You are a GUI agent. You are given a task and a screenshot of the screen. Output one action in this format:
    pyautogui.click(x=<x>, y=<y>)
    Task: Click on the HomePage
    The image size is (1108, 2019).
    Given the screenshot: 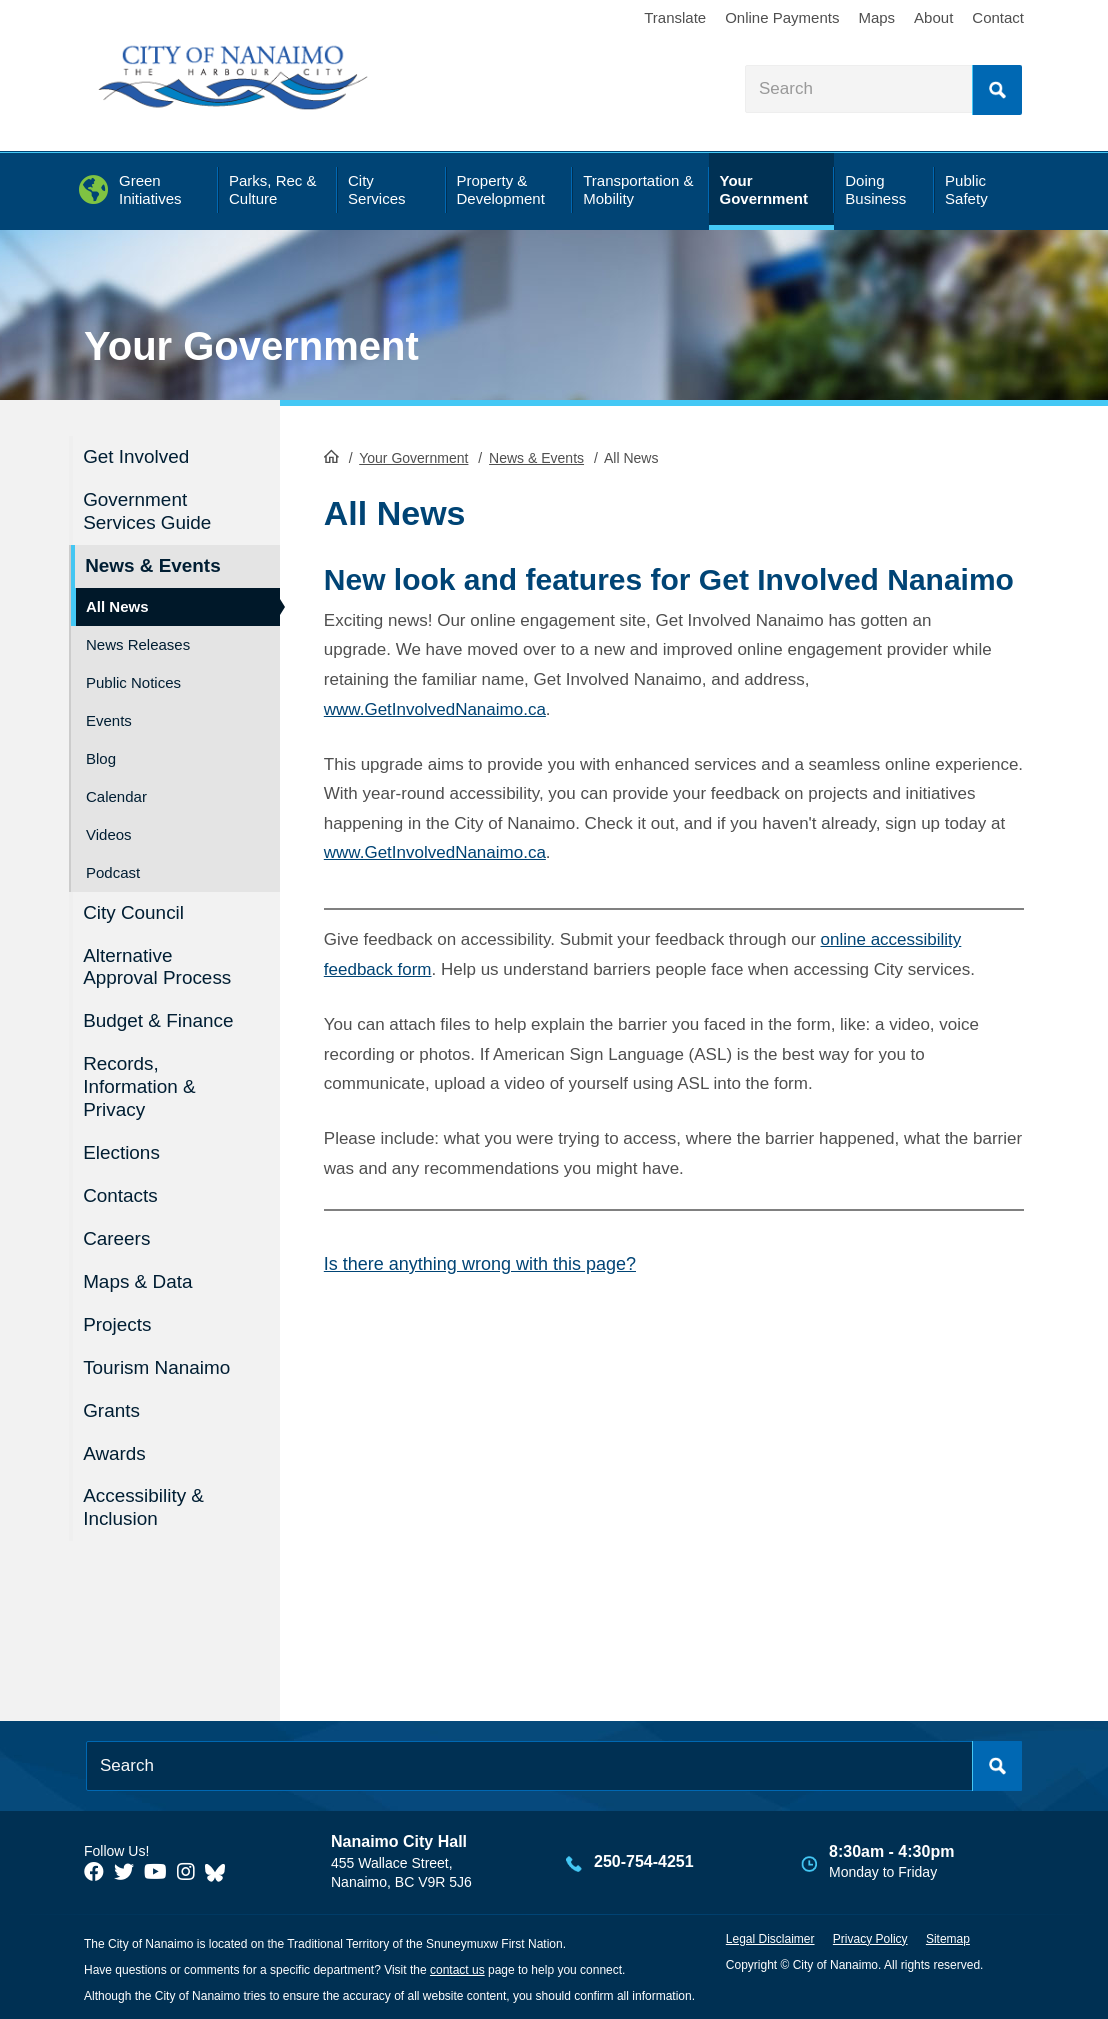 What is the action you would take?
    pyautogui.click(x=331, y=456)
    